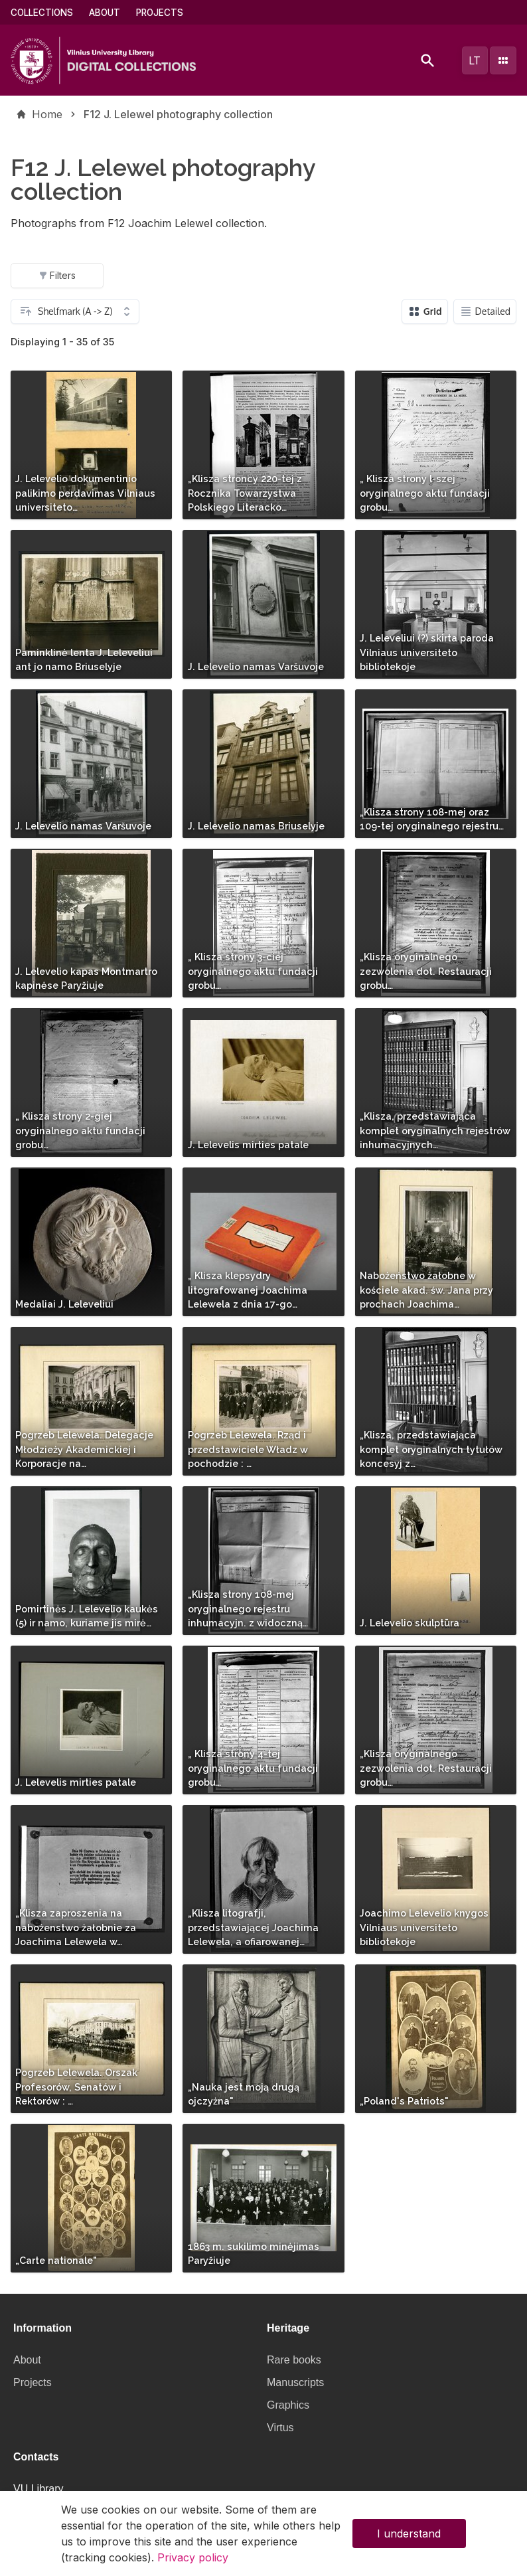 The height and width of the screenshot is (2576, 527). I want to click on Graphics, so click(288, 2405).